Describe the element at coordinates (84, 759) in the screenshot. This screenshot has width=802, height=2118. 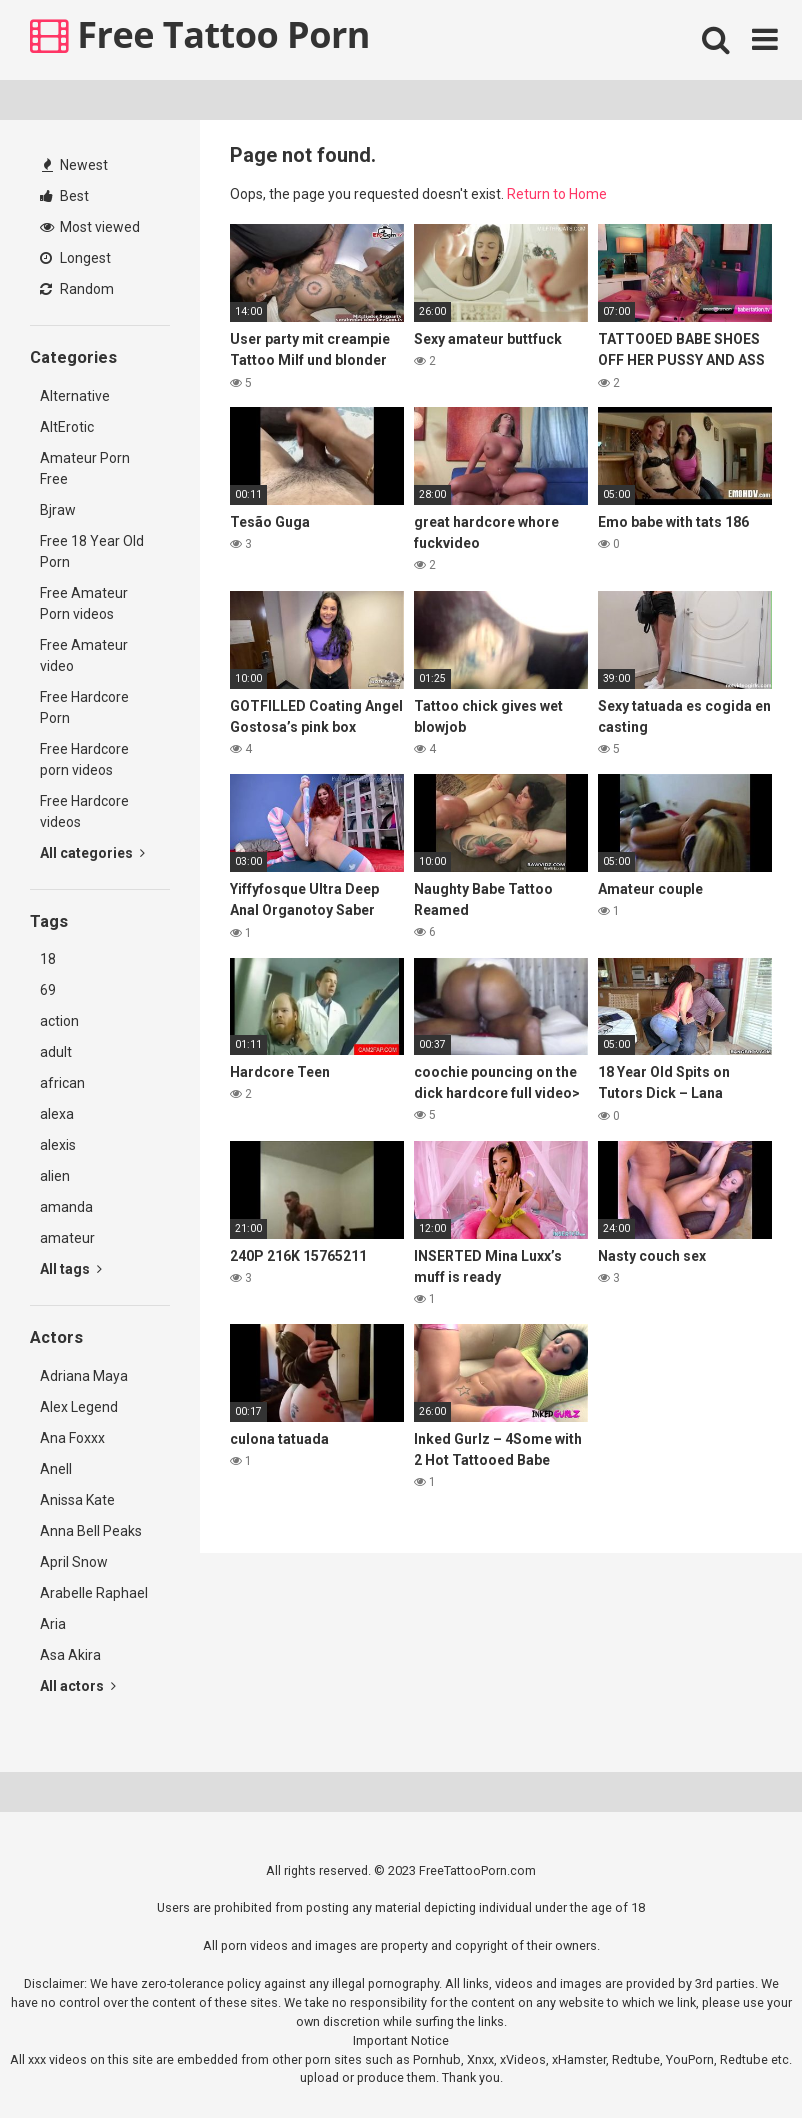
I see `Free Hardcore porn videos` at that location.